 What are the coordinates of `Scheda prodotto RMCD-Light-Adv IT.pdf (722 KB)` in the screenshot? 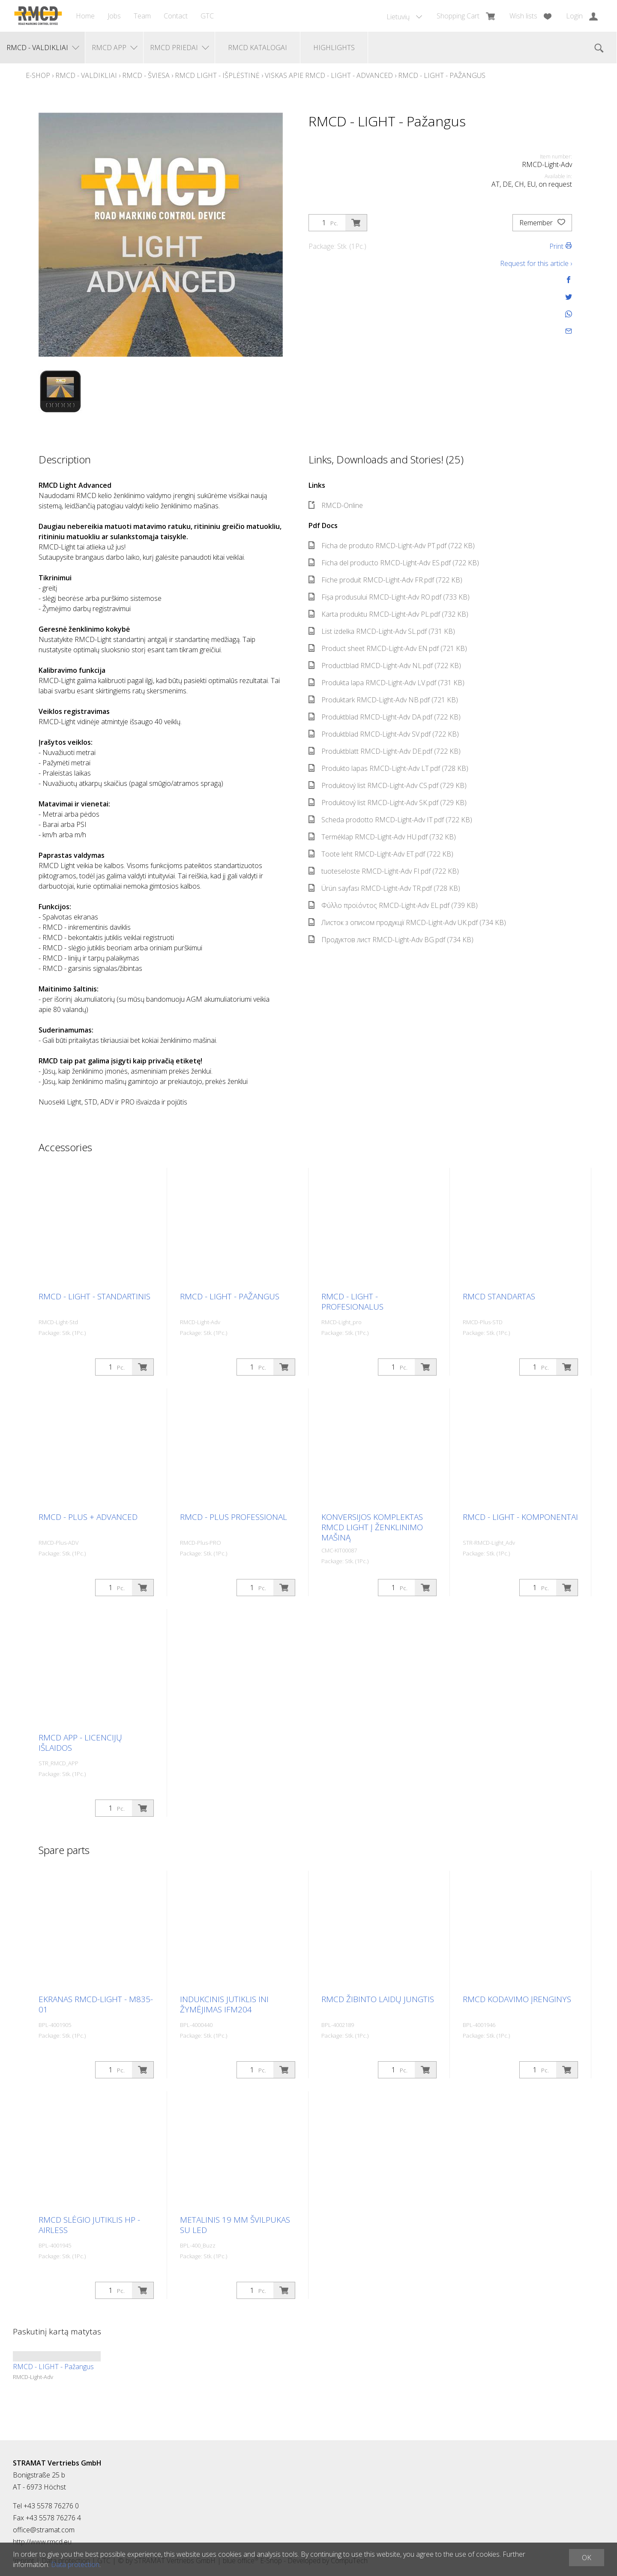 It's located at (390, 819).